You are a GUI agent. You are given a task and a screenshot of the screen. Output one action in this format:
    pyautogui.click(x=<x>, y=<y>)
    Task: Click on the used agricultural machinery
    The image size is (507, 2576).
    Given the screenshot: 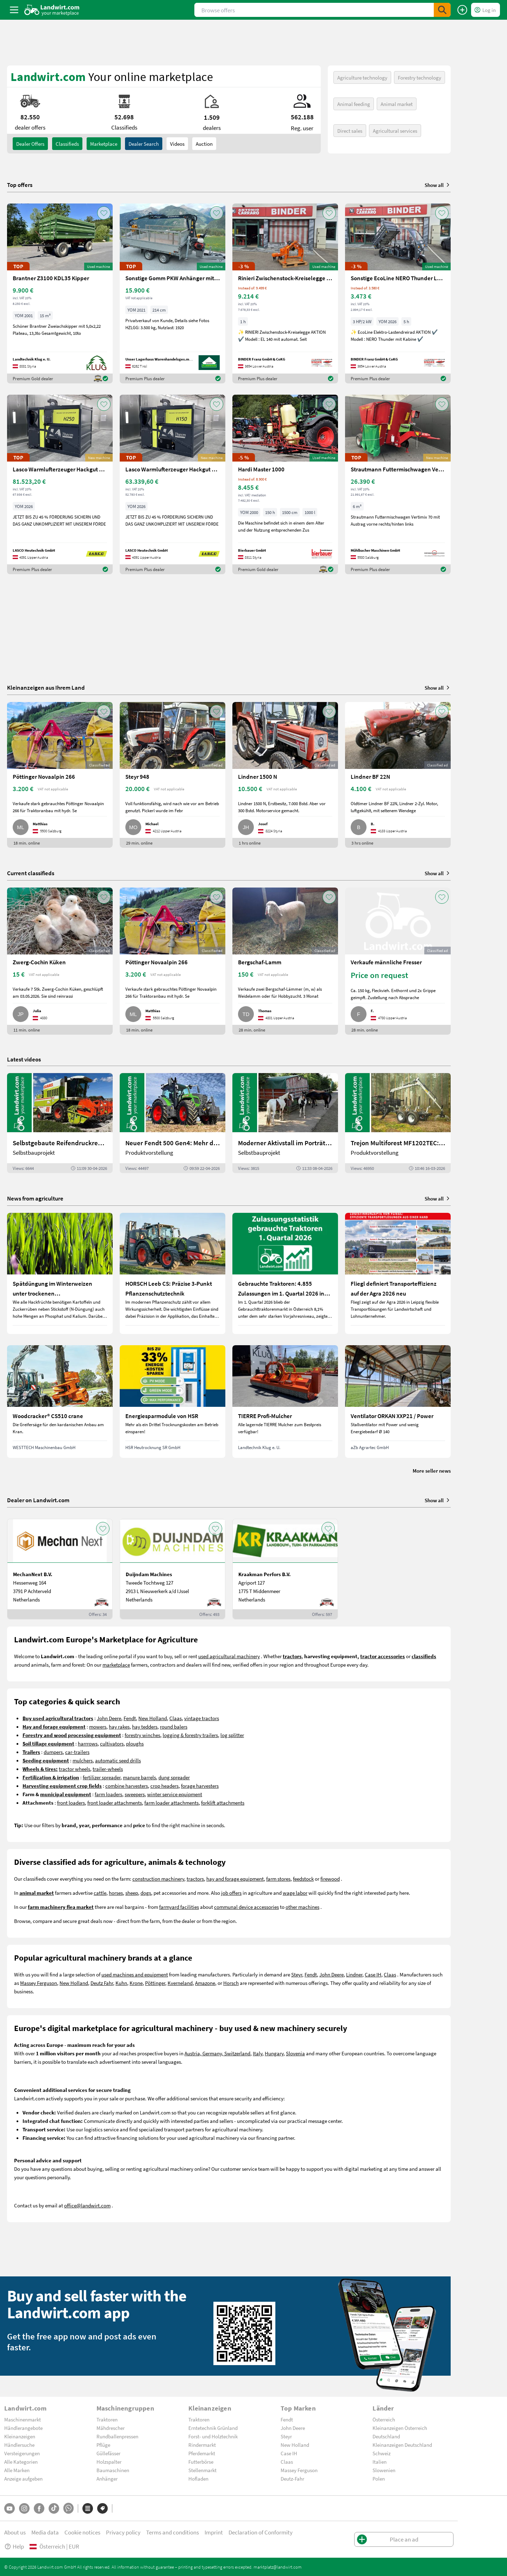 What is the action you would take?
    pyautogui.click(x=229, y=1656)
    